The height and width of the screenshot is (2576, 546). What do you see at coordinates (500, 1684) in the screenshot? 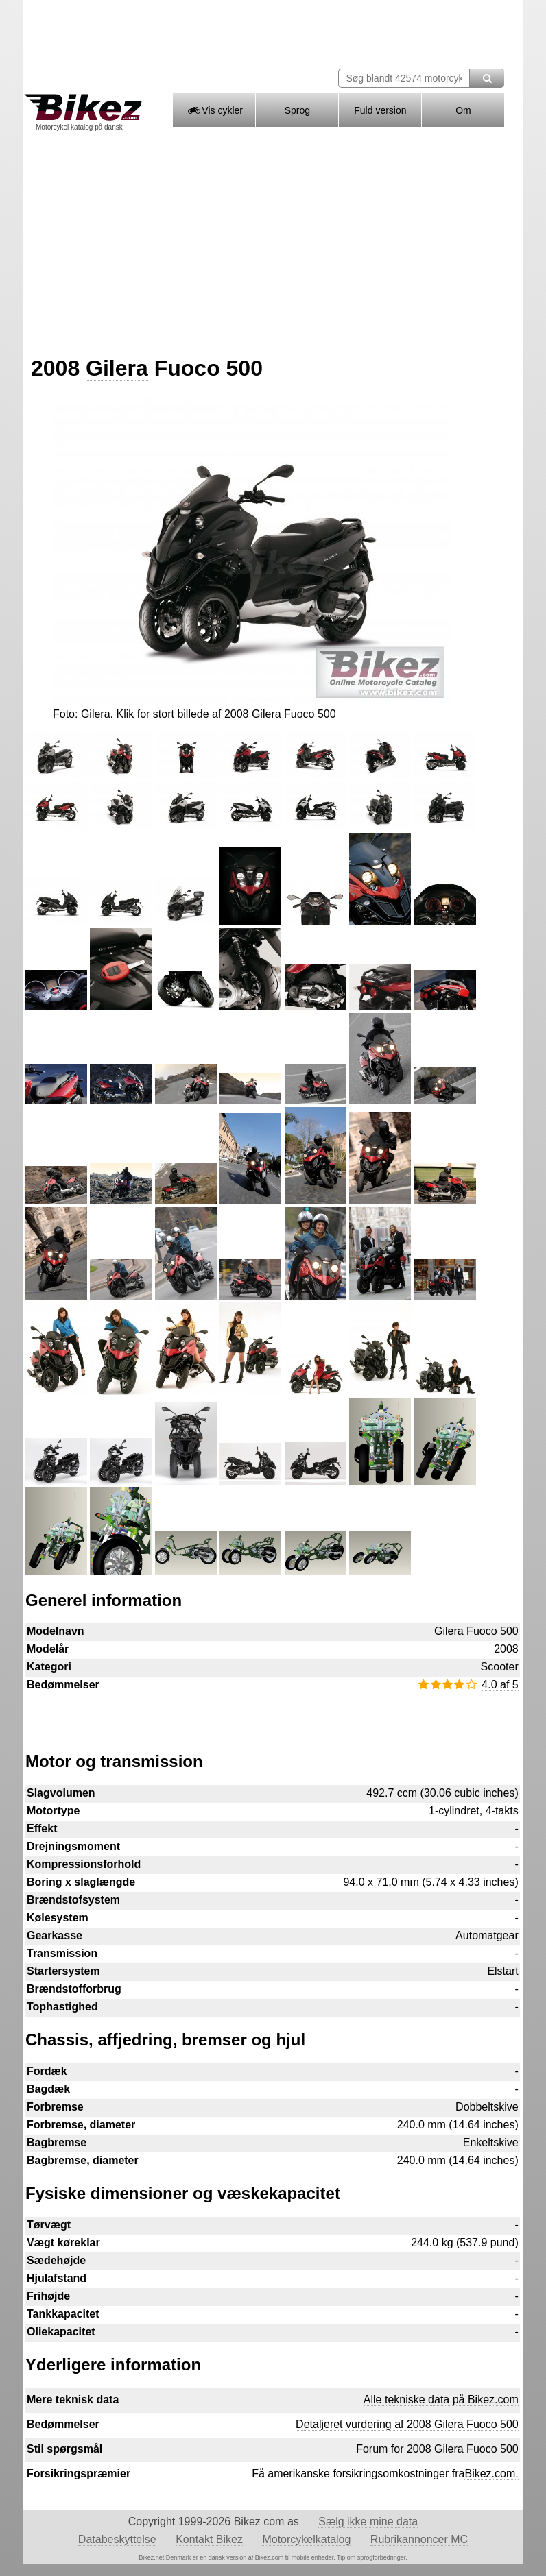
I see `4.0 af 5` at bounding box center [500, 1684].